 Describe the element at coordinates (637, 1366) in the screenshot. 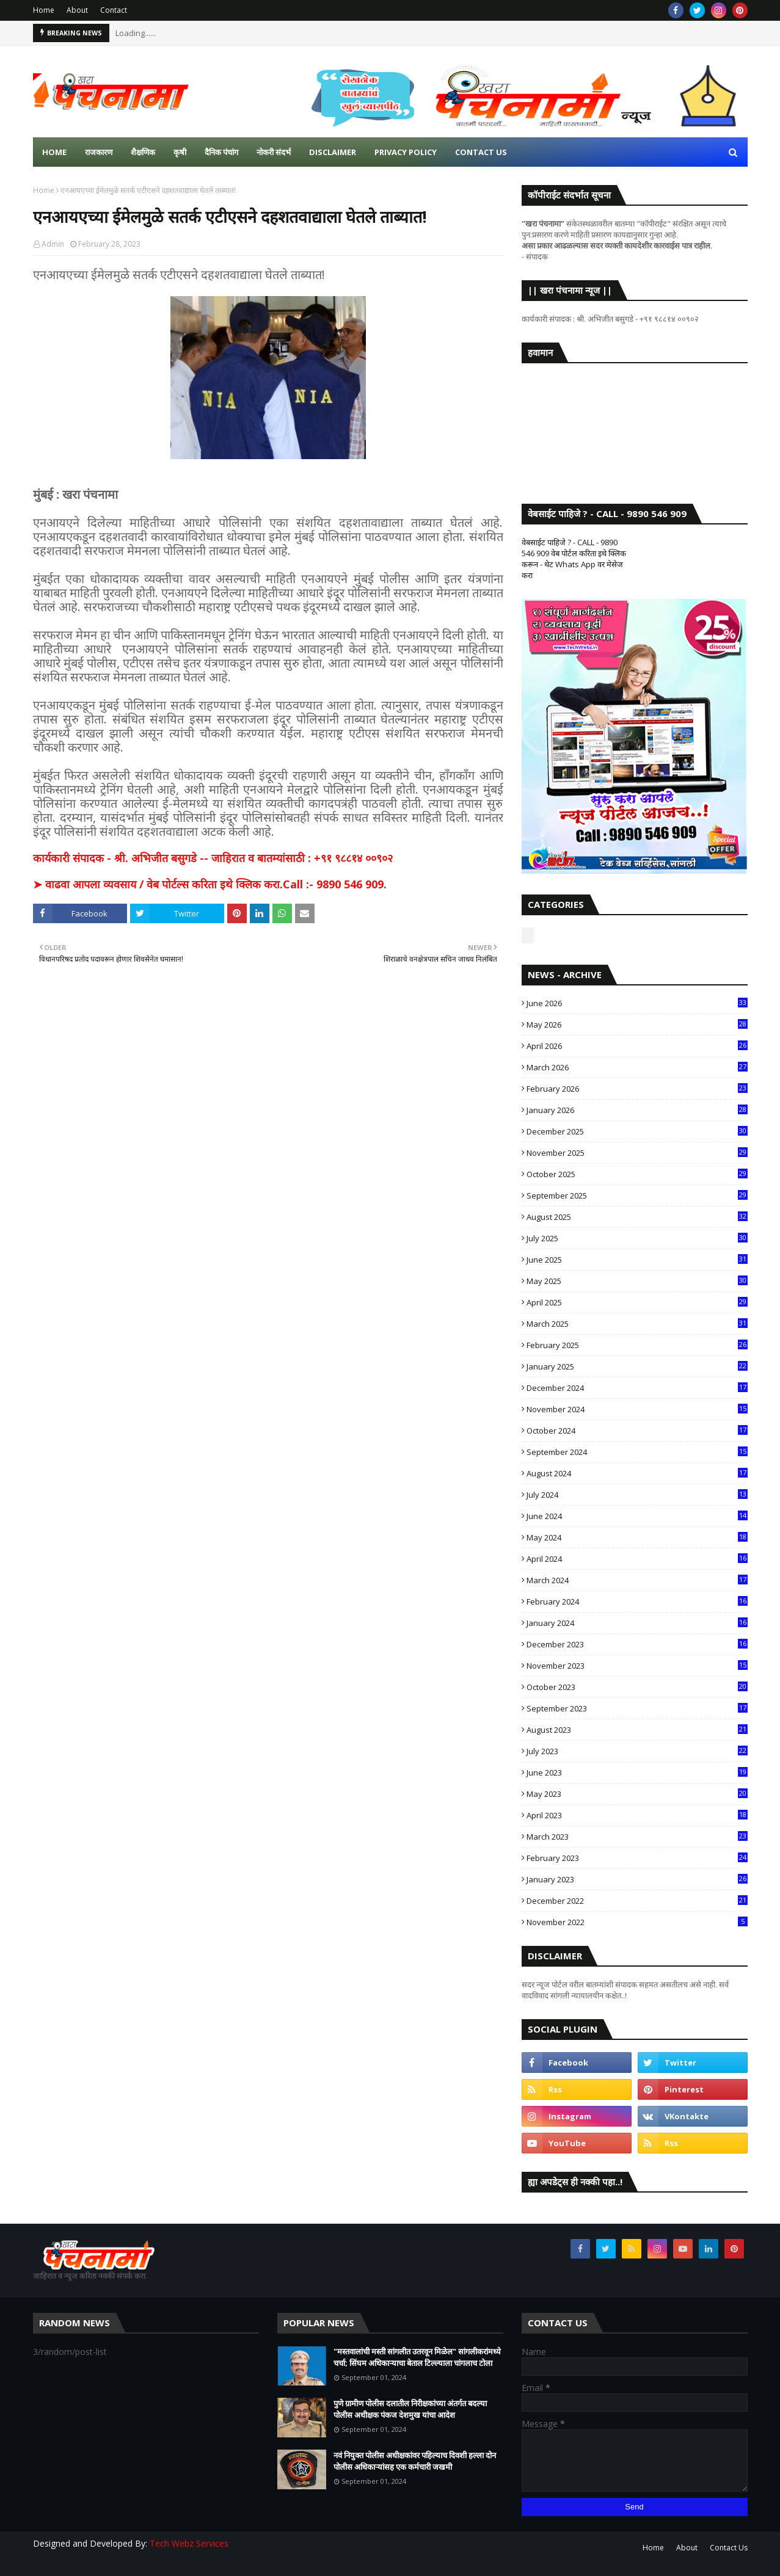

I see `January 2025` at that location.